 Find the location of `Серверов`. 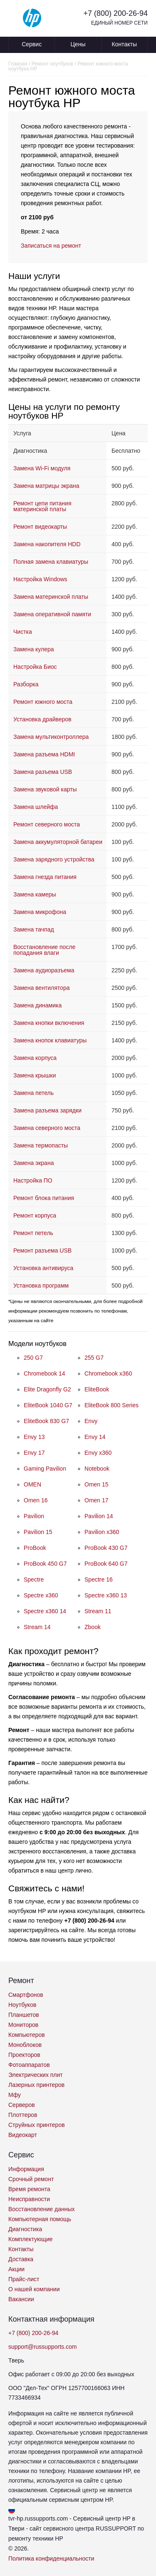

Серверов is located at coordinates (21, 2104).